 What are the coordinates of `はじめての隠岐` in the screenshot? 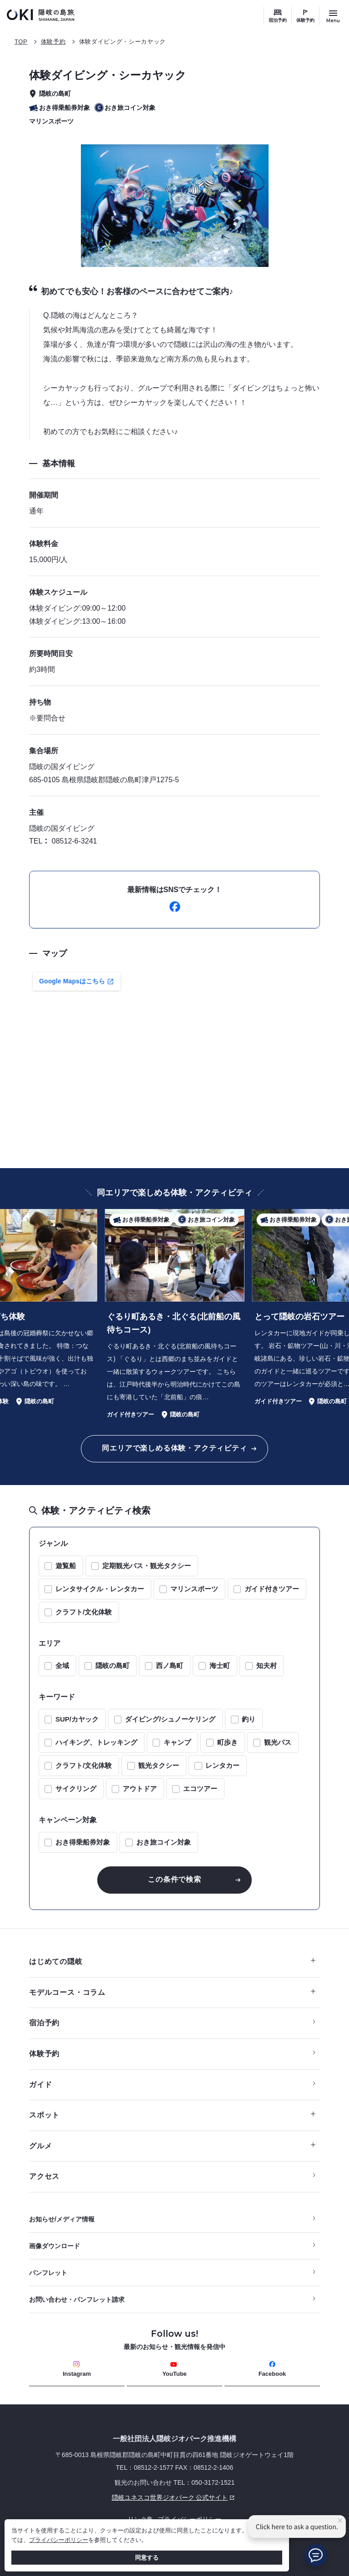 It's located at (172, 1961).